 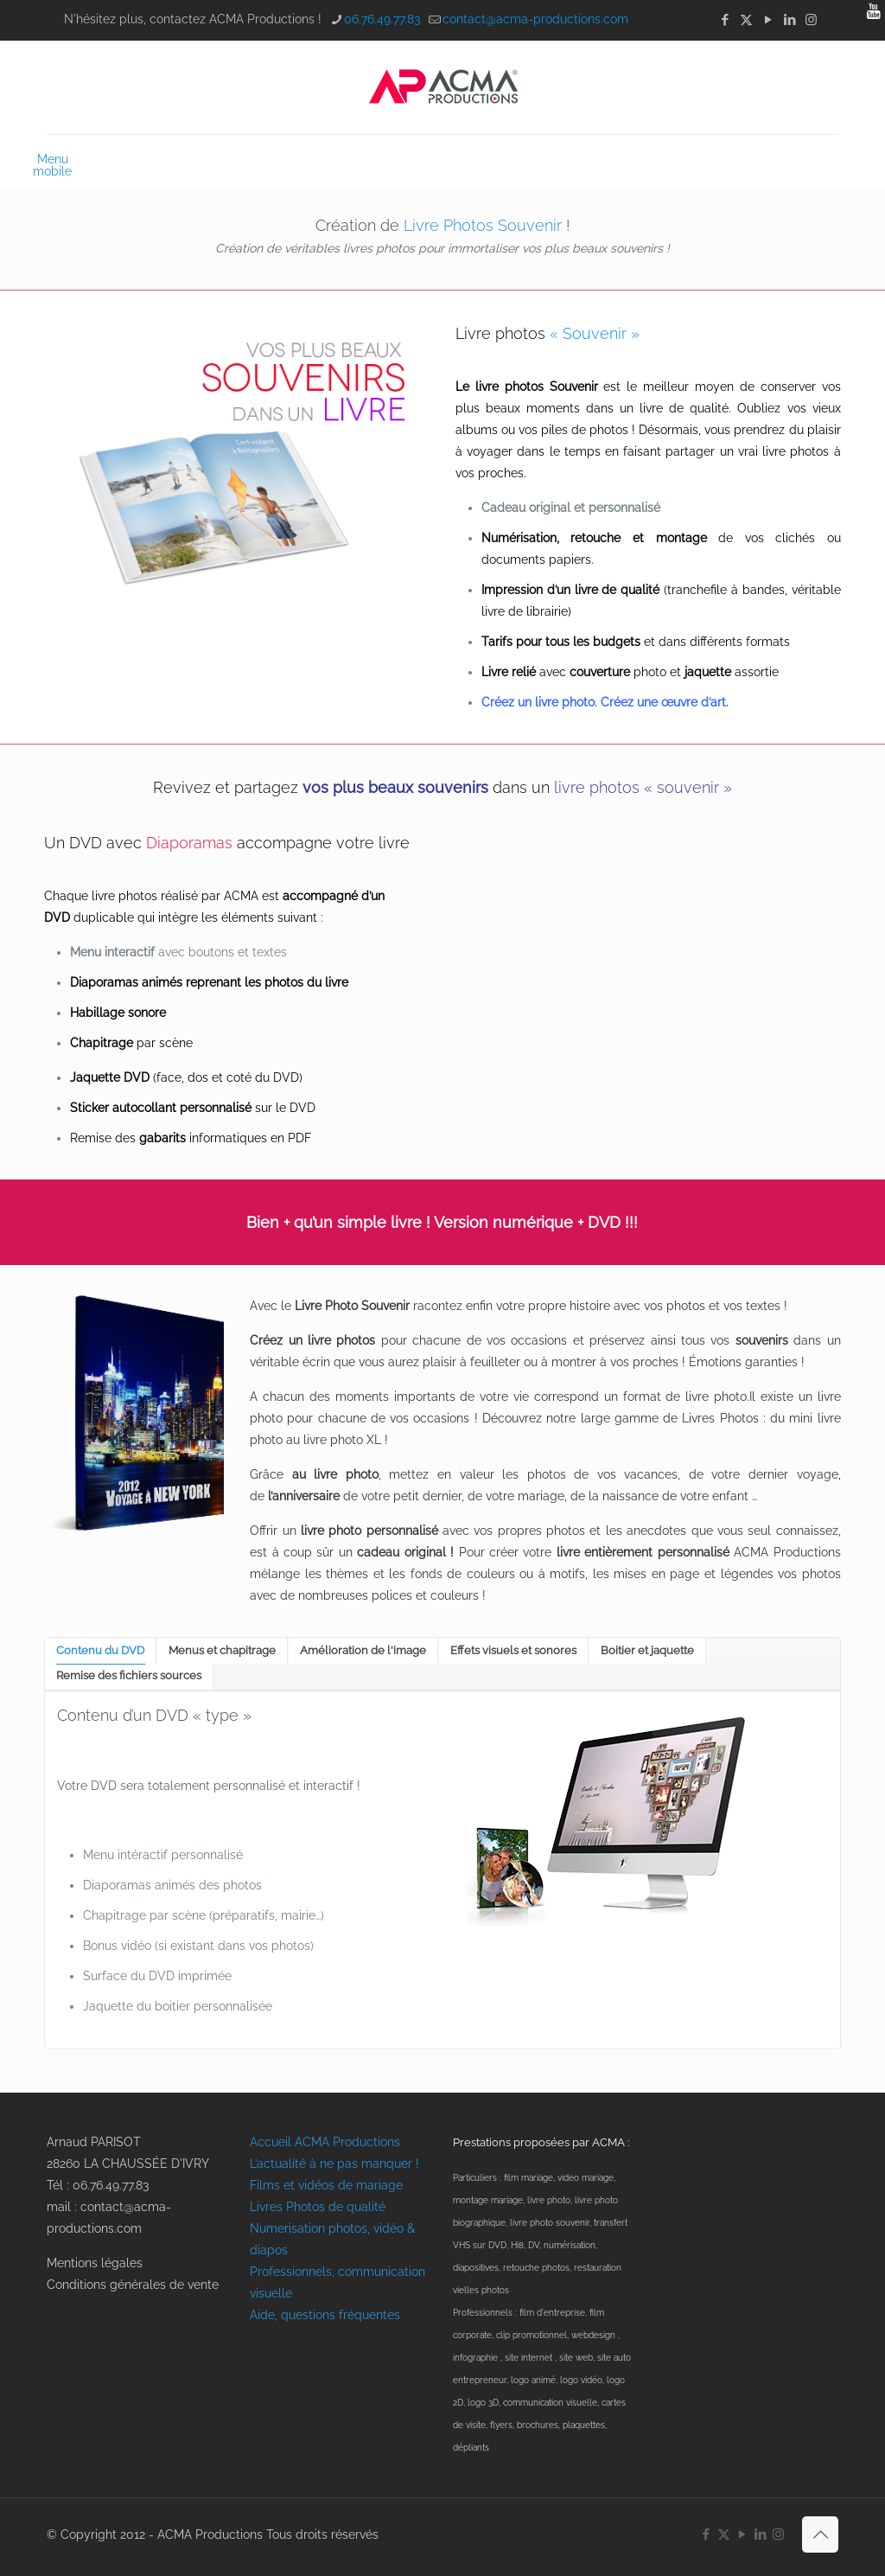 I want to click on L’actualité à ne pas manquer !, so click(x=334, y=2163).